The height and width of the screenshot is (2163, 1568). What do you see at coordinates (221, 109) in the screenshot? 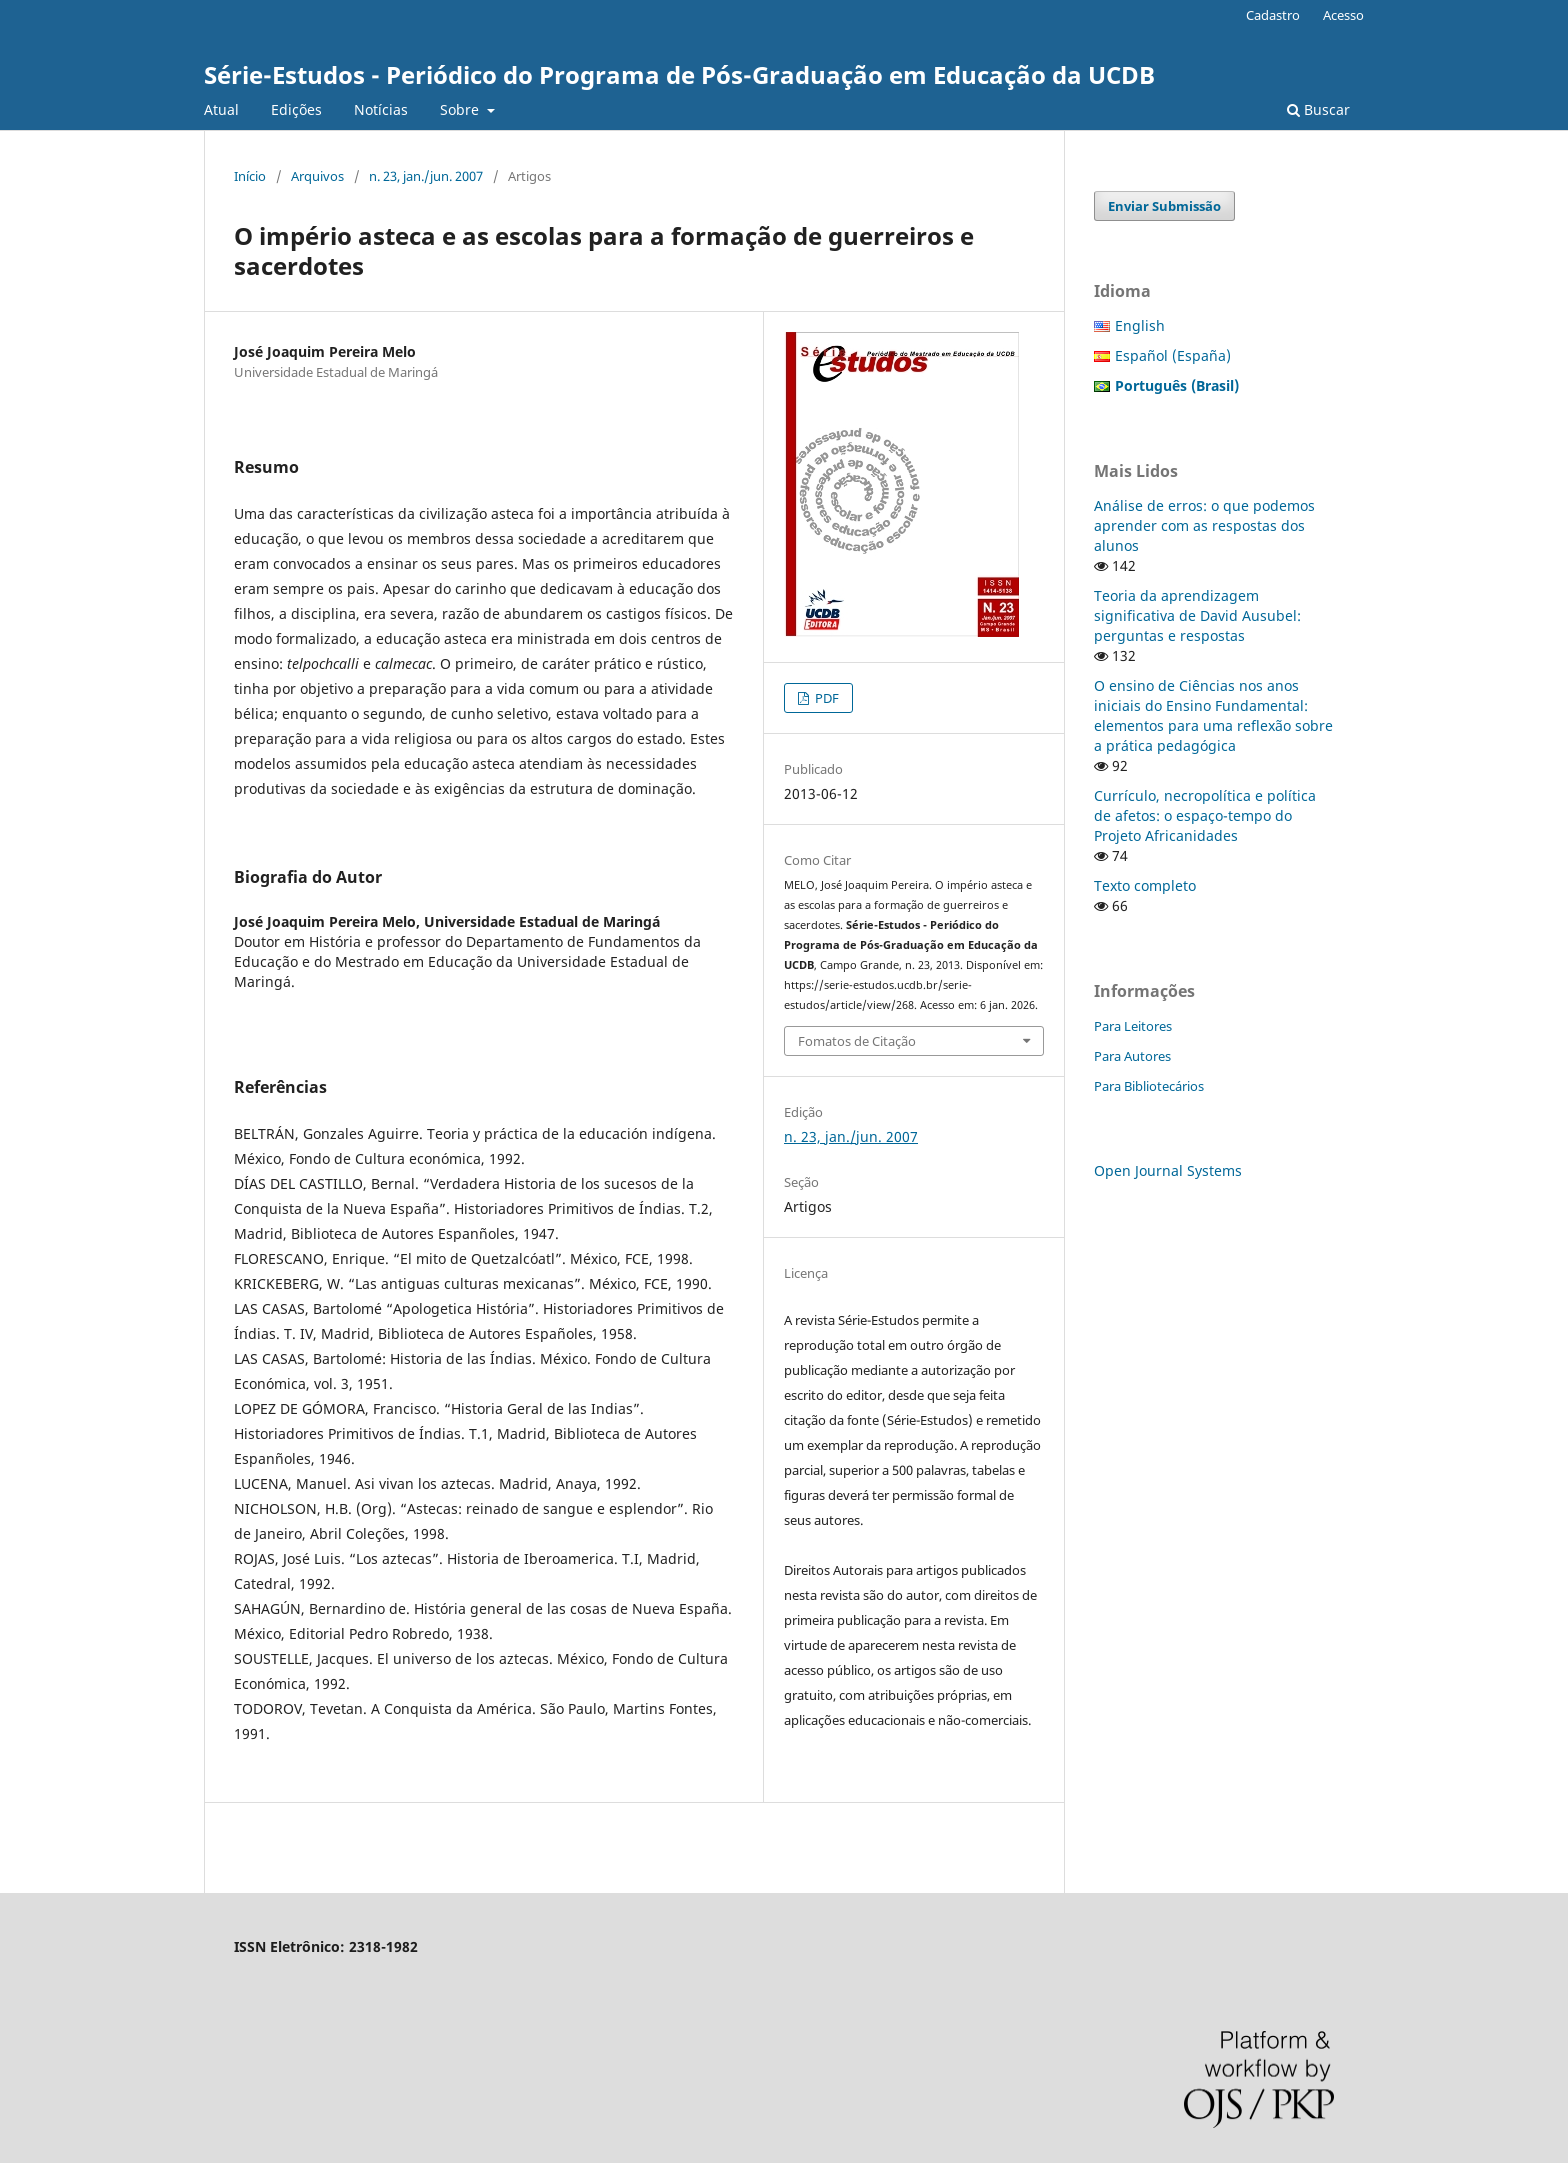
I see `Atual` at bounding box center [221, 109].